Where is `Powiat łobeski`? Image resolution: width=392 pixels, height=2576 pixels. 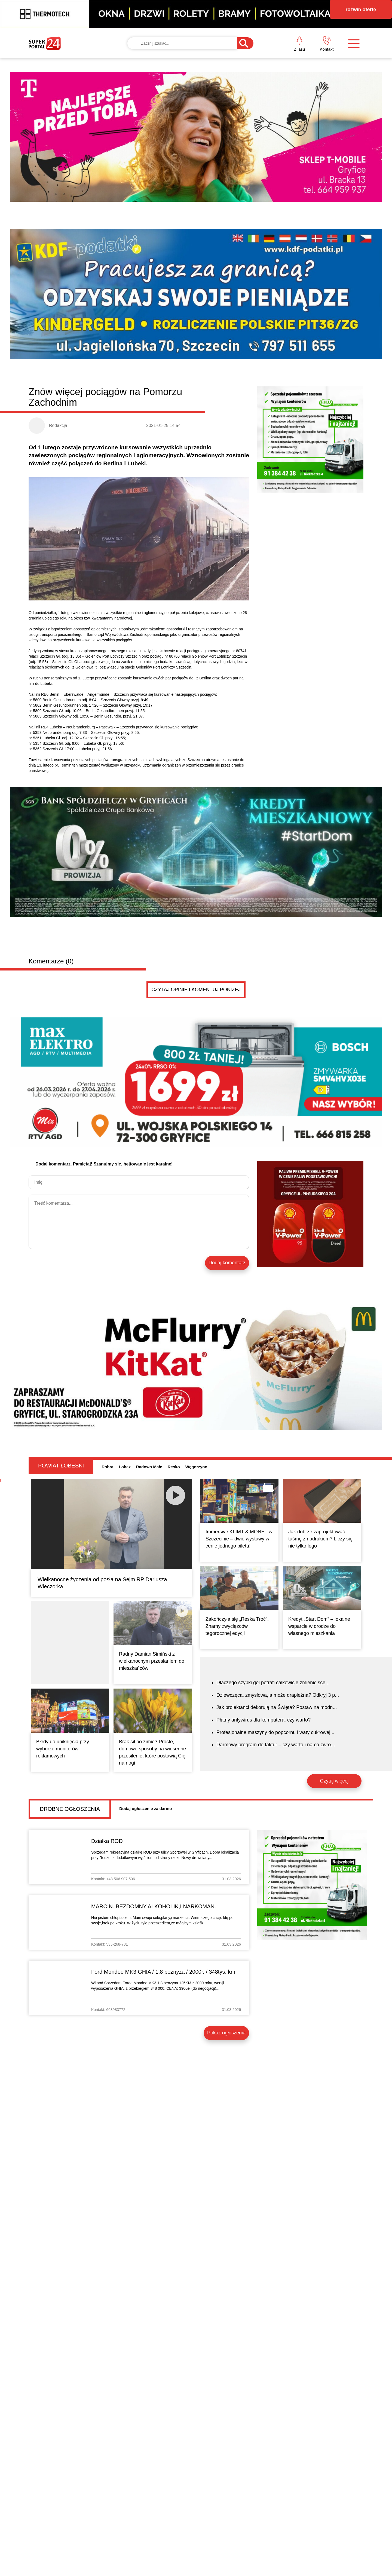 Powiat łobeski is located at coordinates (61, 1466).